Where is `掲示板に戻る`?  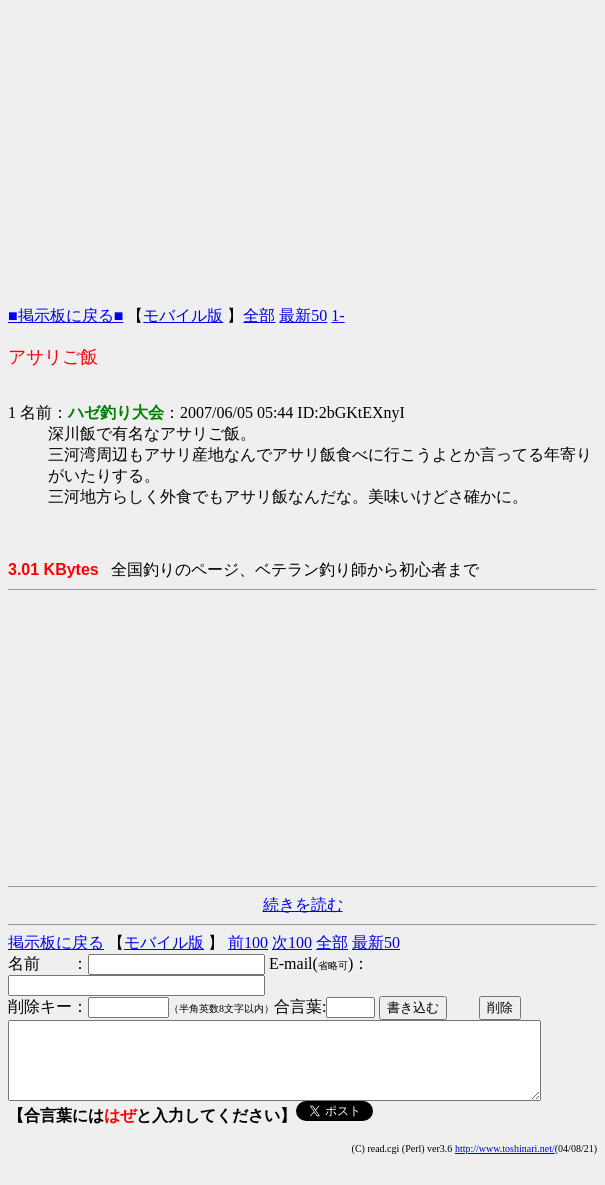 掲示板に戻る is located at coordinates (56, 942).